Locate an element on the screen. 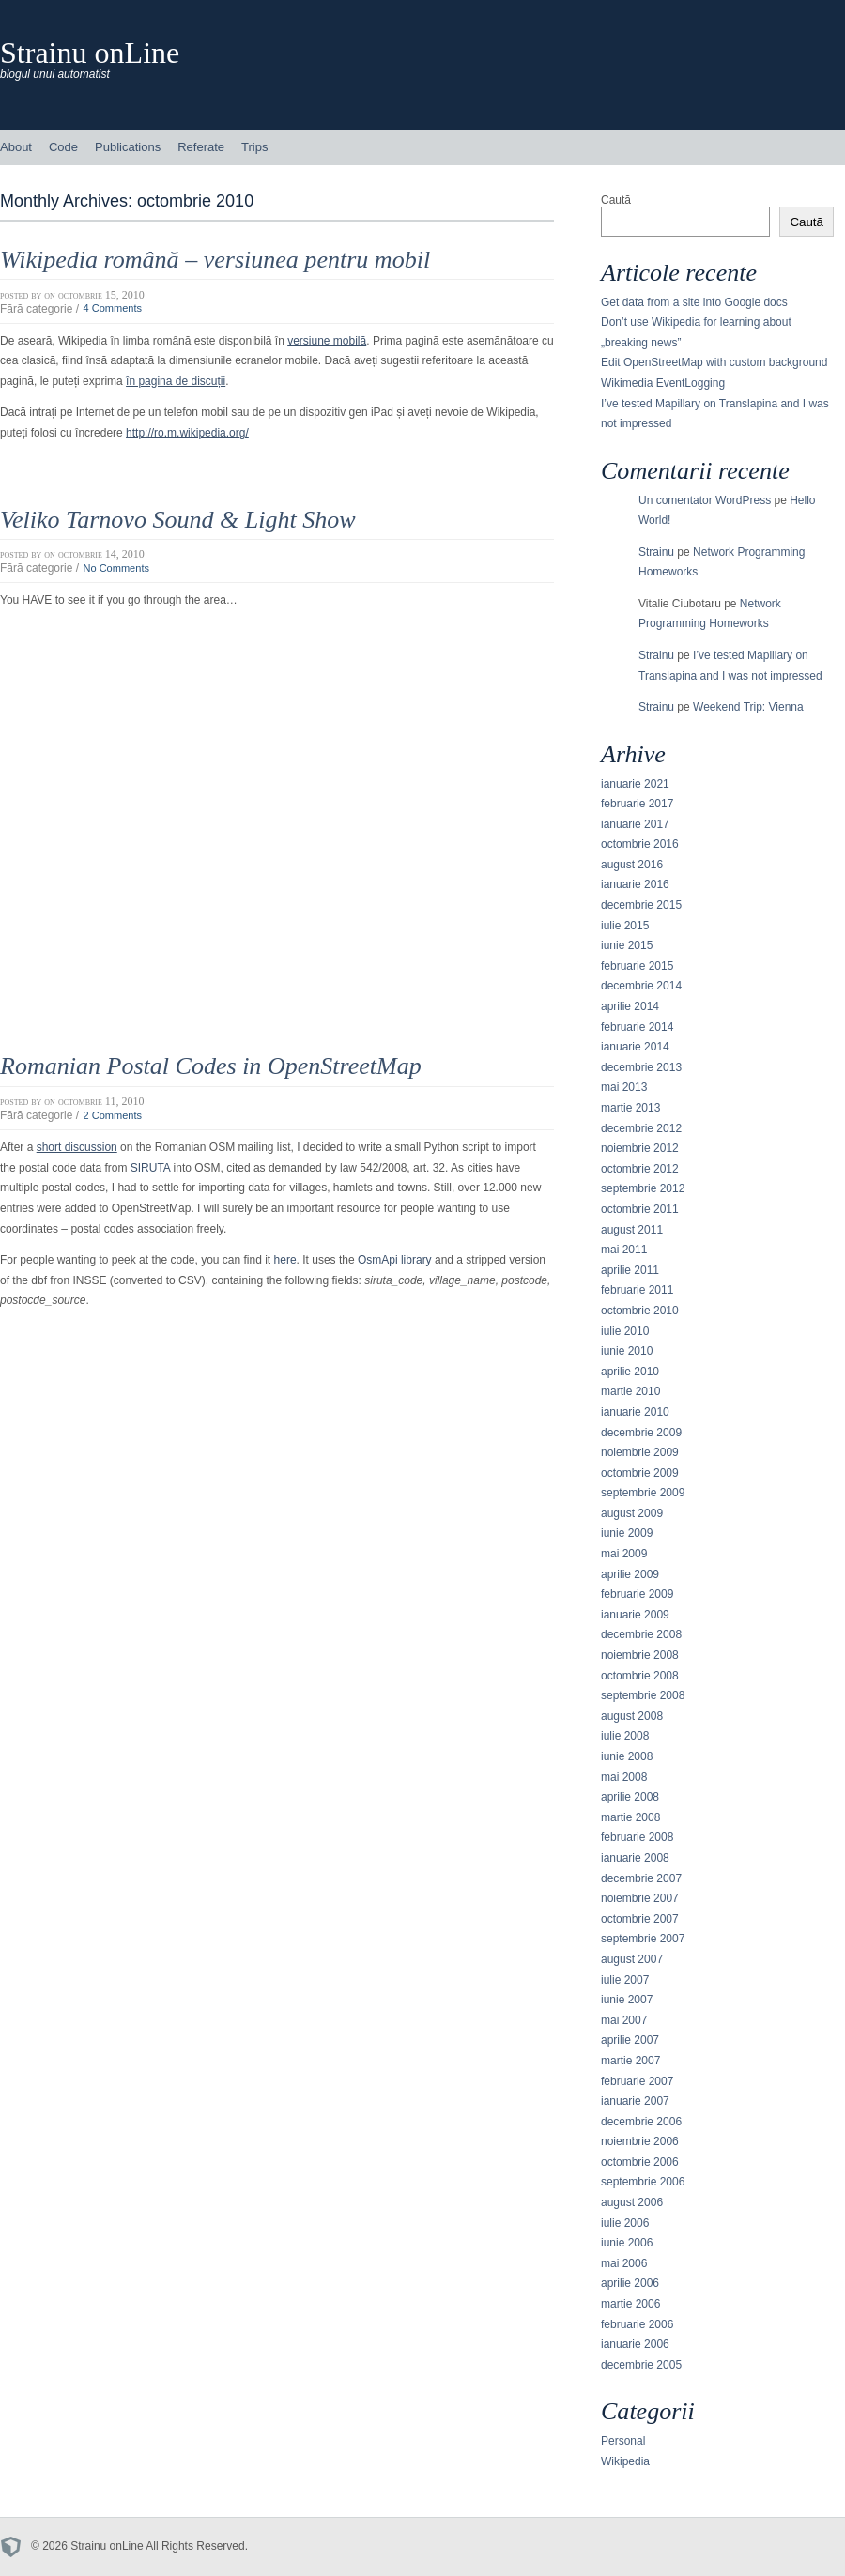  ianuarie 2017 is located at coordinates (635, 824).